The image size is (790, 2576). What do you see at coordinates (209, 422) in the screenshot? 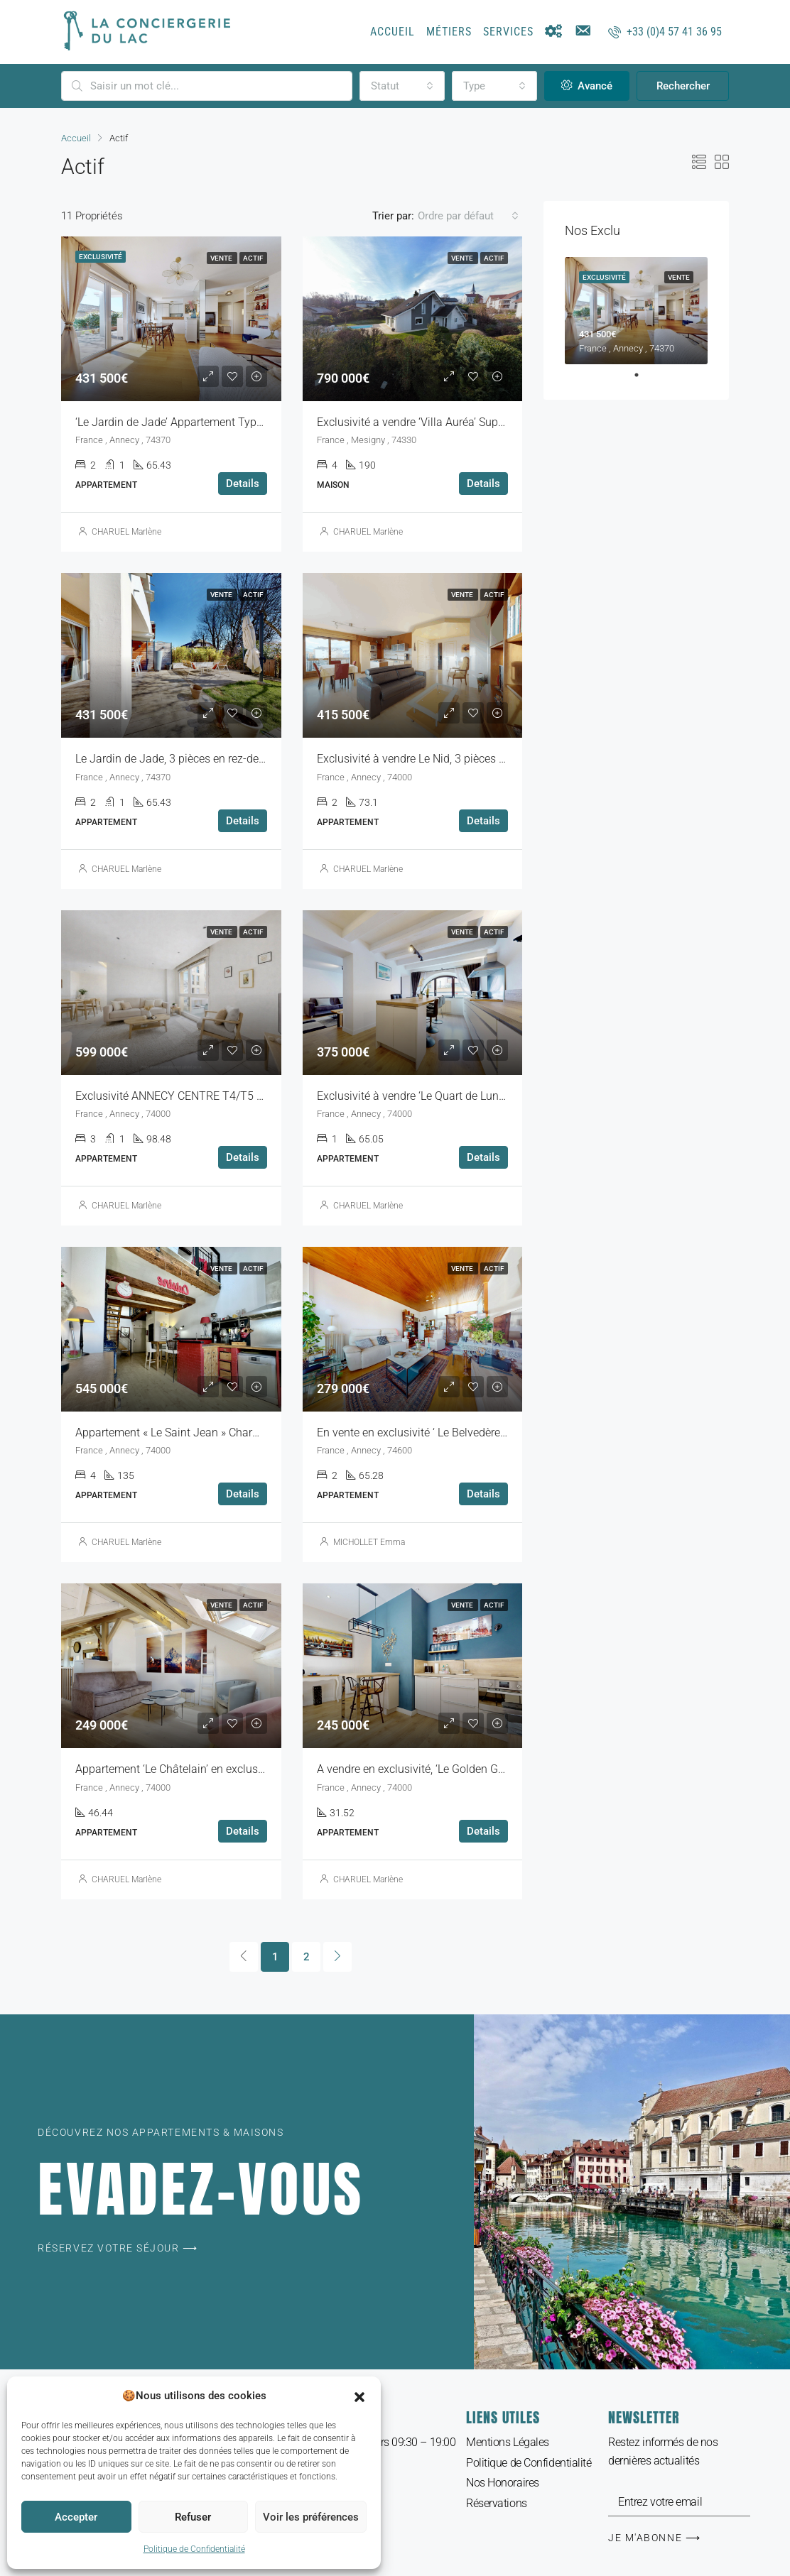
I see `‘Le Jardin de Jade’ Appartement Type 3 Rez-de-Jardin` at bounding box center [209, 422].